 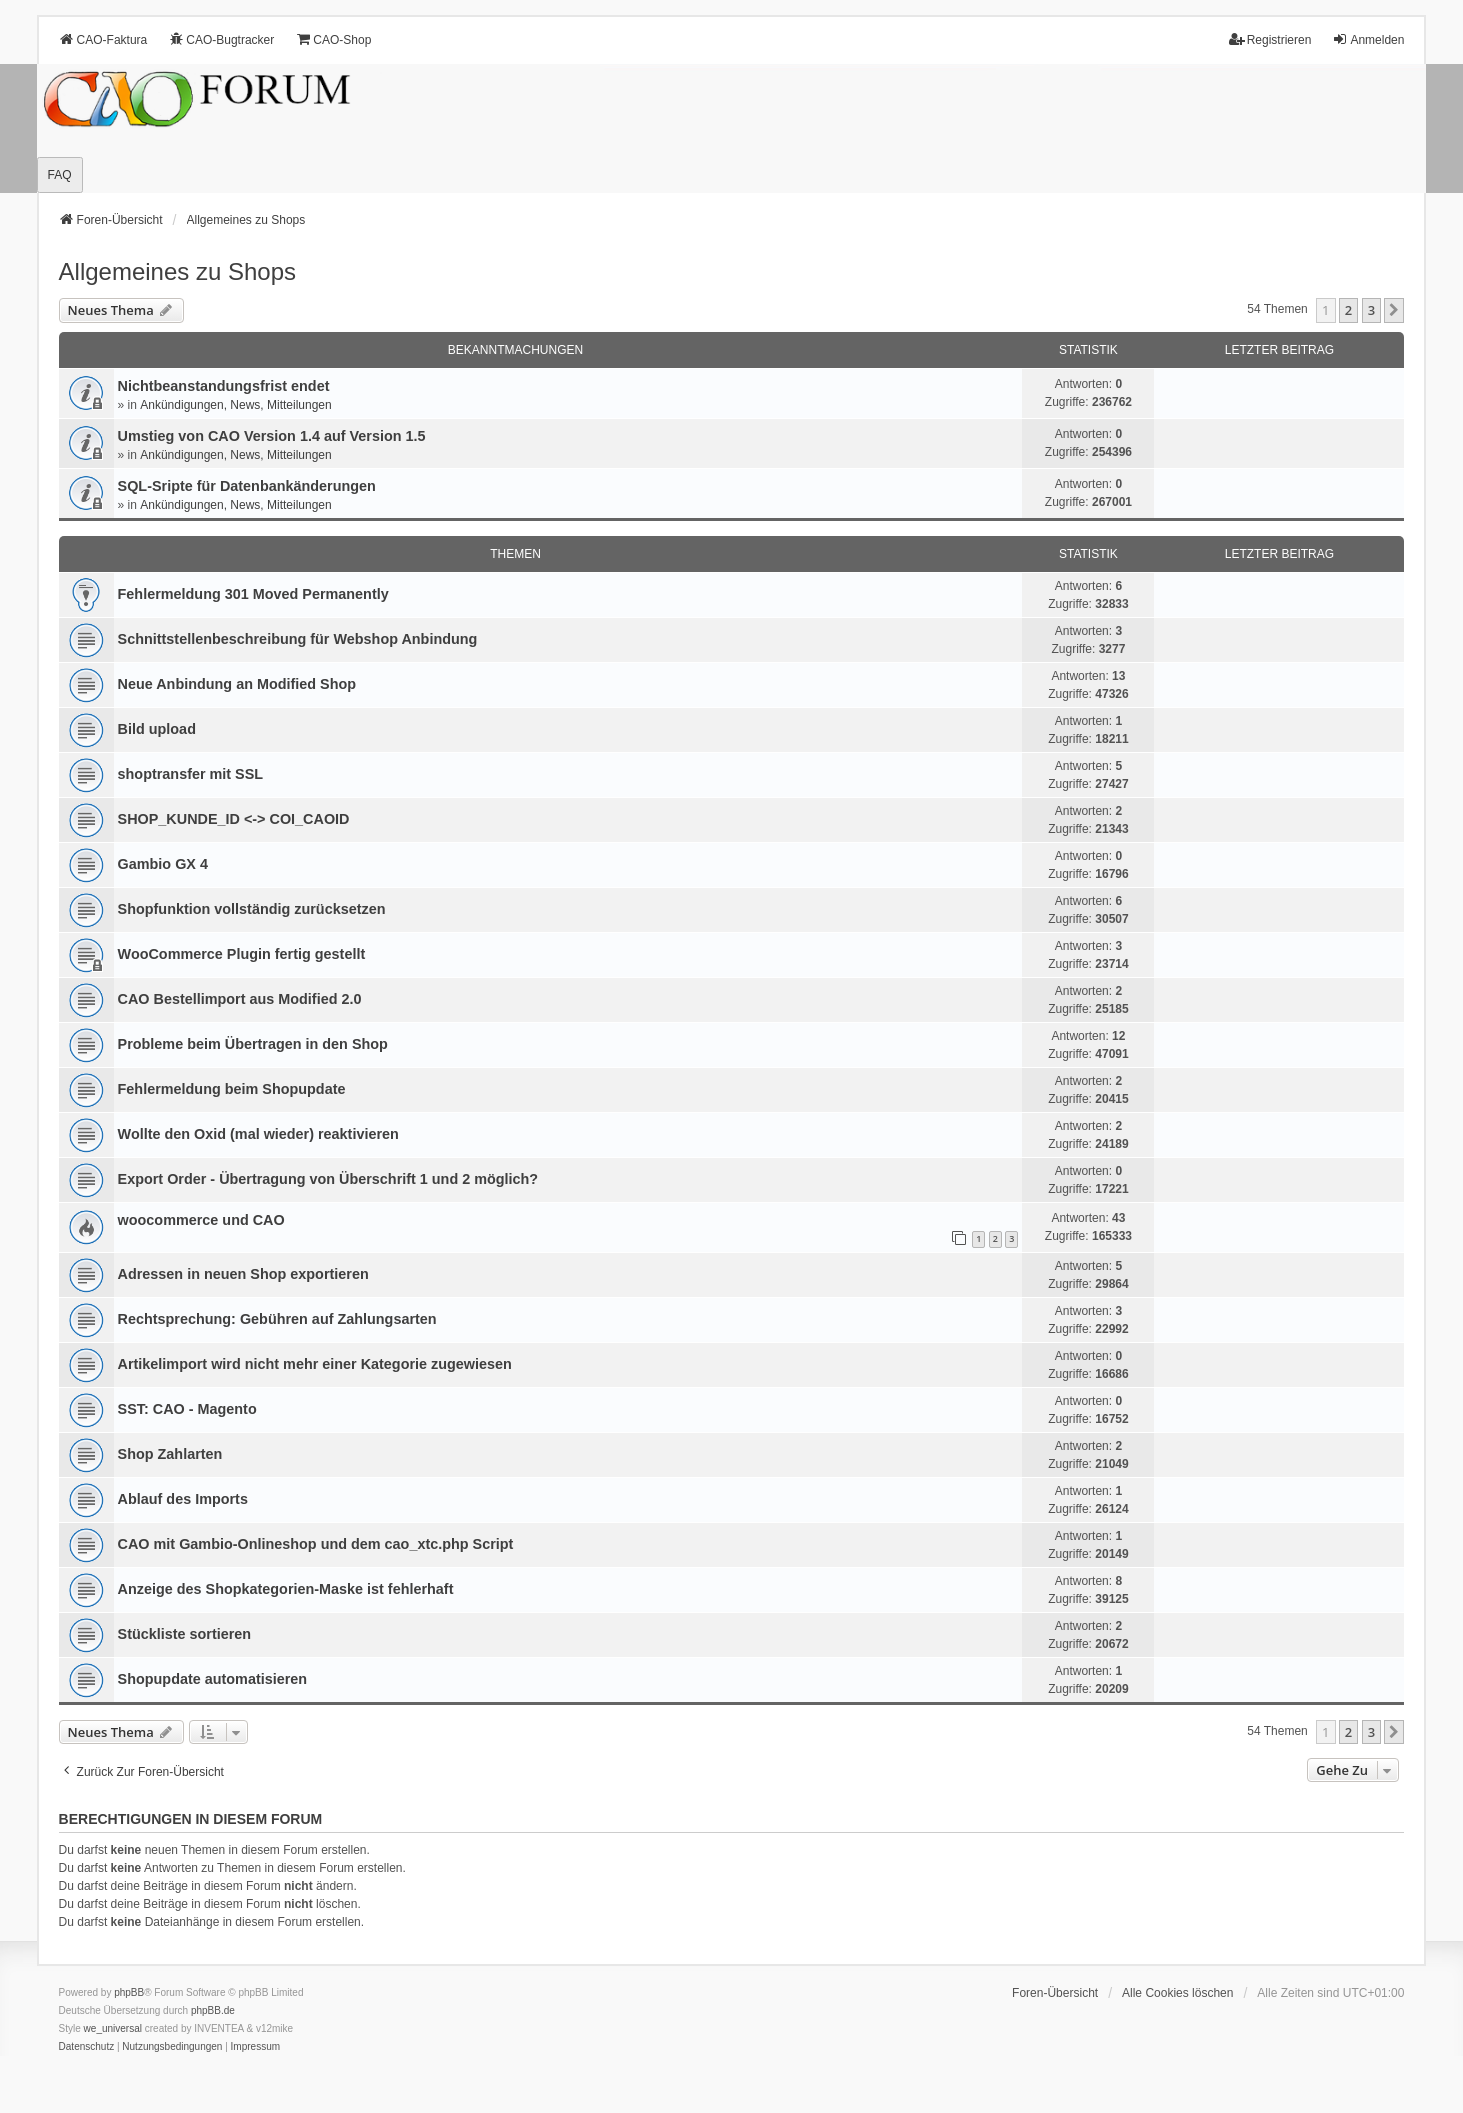 What do you see at coordinates (328, 1179) in the screenshot?
I see `Export Order - Übertragung von Überschrift 1 und 2 möglich?` at bounding box center [328, 1179].